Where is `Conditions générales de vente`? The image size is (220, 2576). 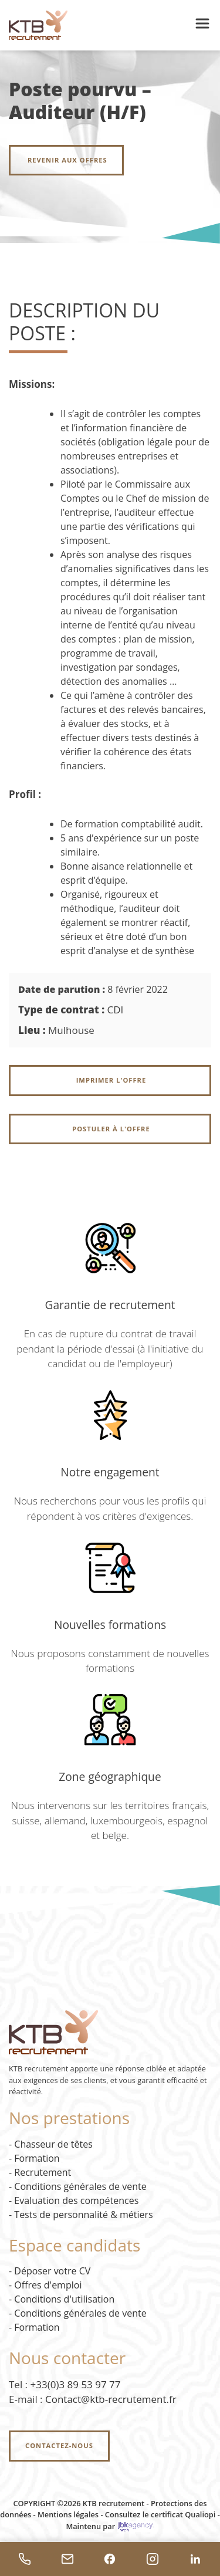
Conditions générales de vente is located at coordinates (80, 2186).